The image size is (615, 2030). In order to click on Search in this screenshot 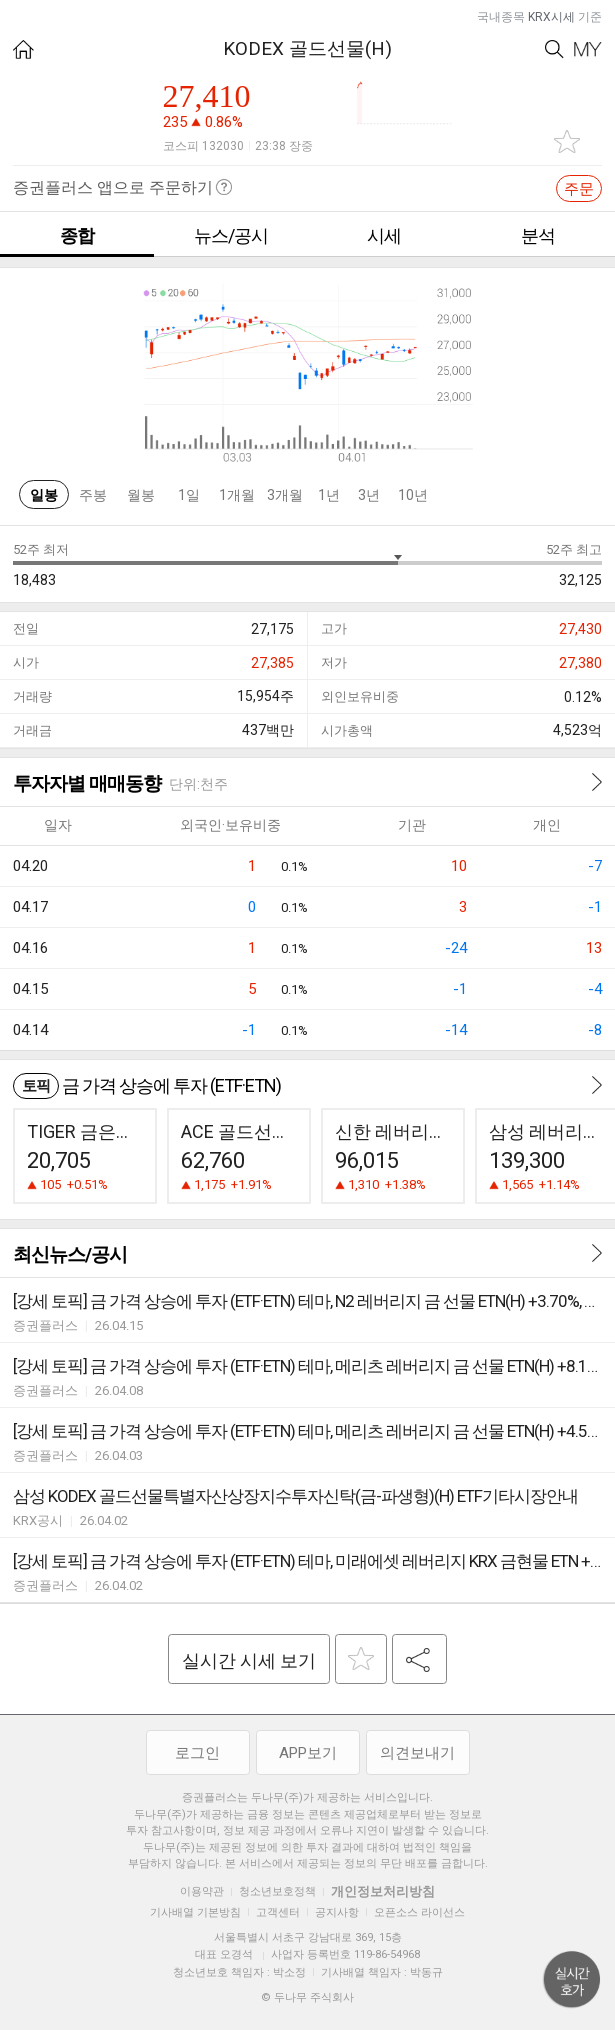, I will do `click(554, 49)`.